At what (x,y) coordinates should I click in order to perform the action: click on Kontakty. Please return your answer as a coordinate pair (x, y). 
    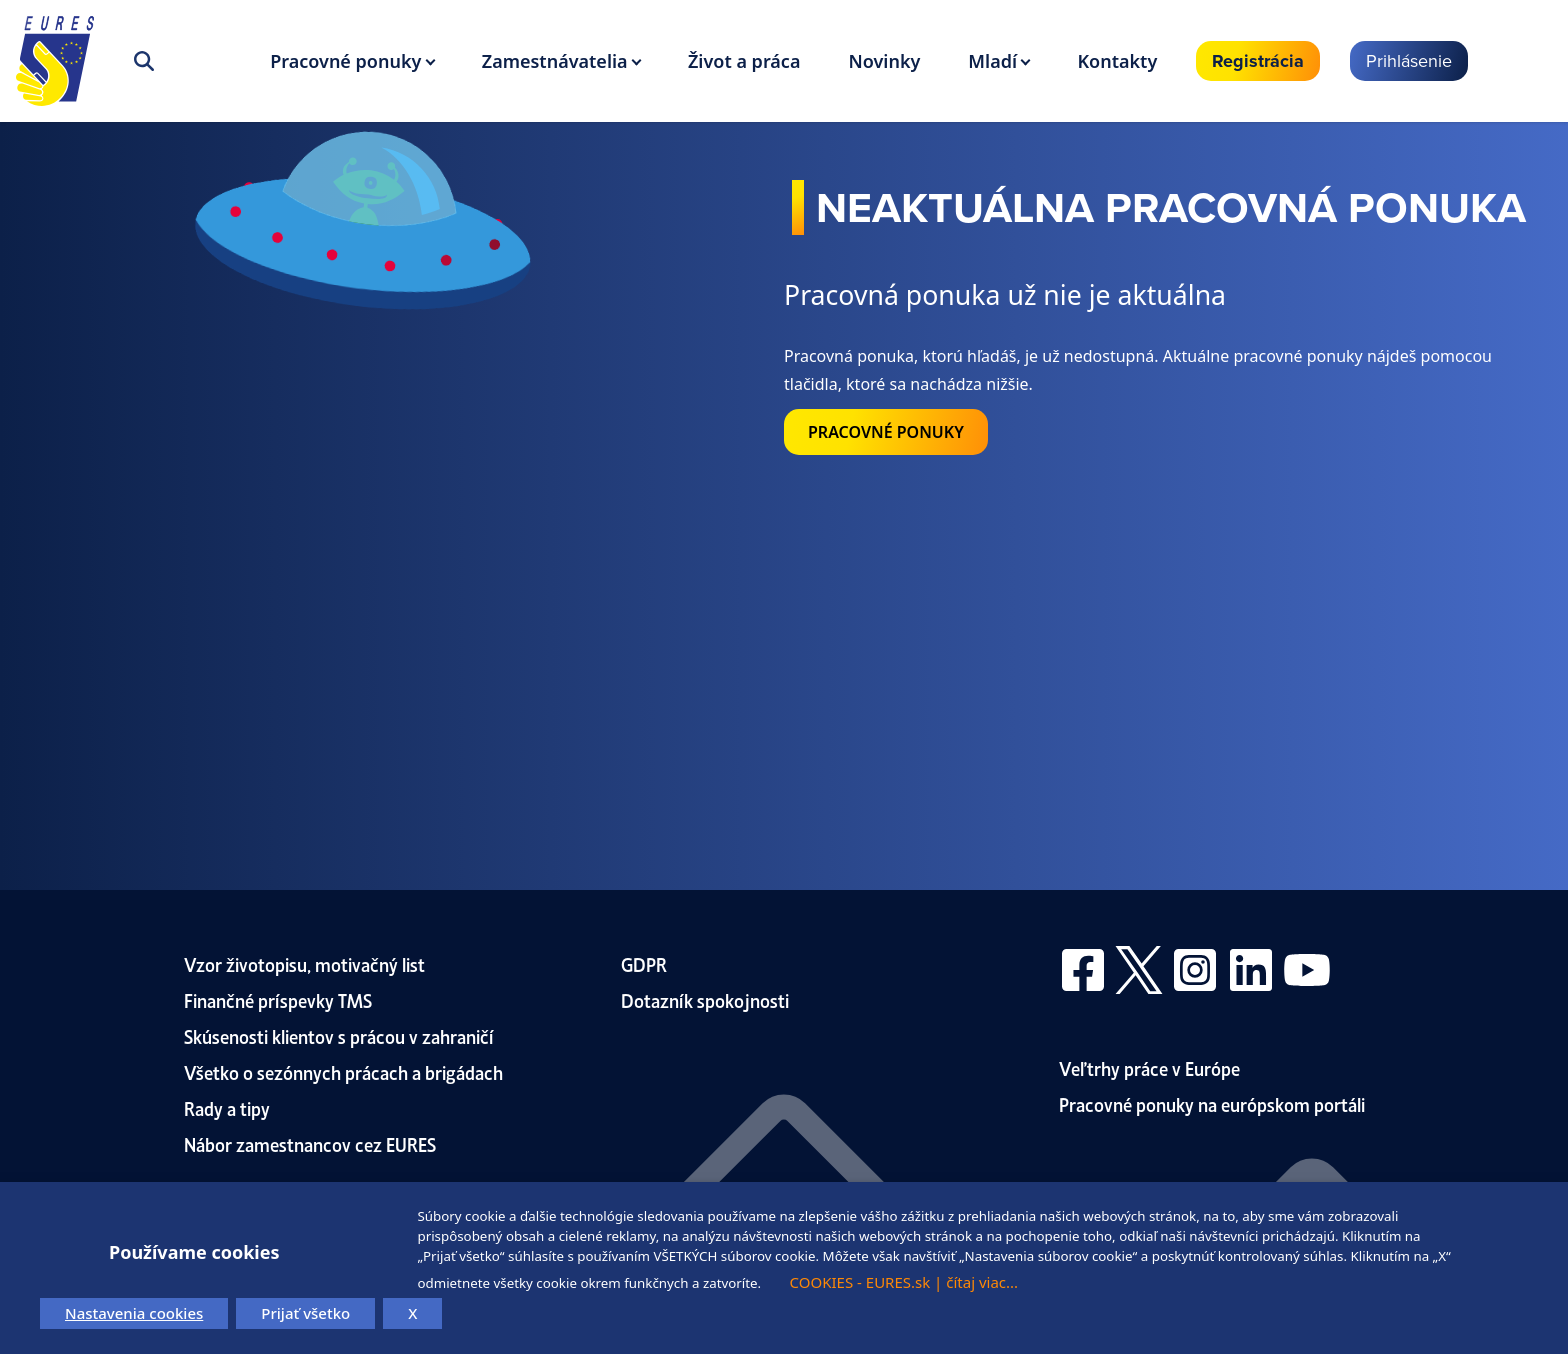
    Looking at the image, I should click on (1117, 61).